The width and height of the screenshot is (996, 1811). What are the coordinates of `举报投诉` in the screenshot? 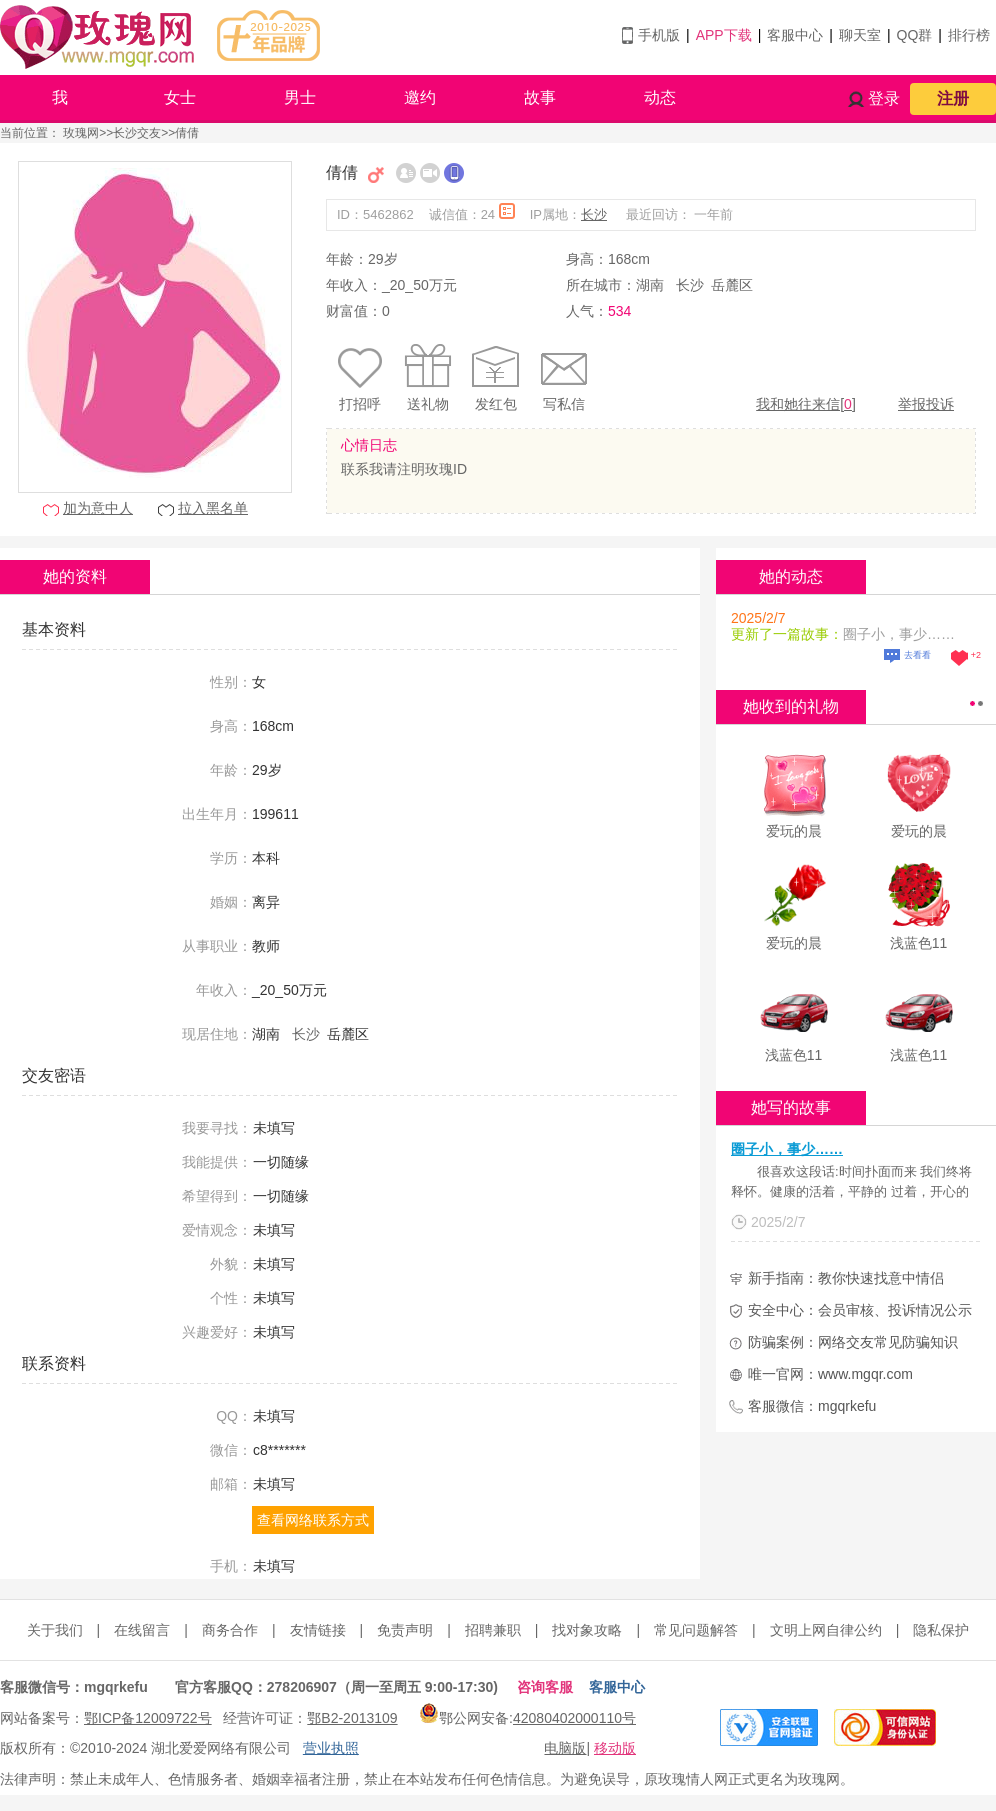 It's located at (926, 404).